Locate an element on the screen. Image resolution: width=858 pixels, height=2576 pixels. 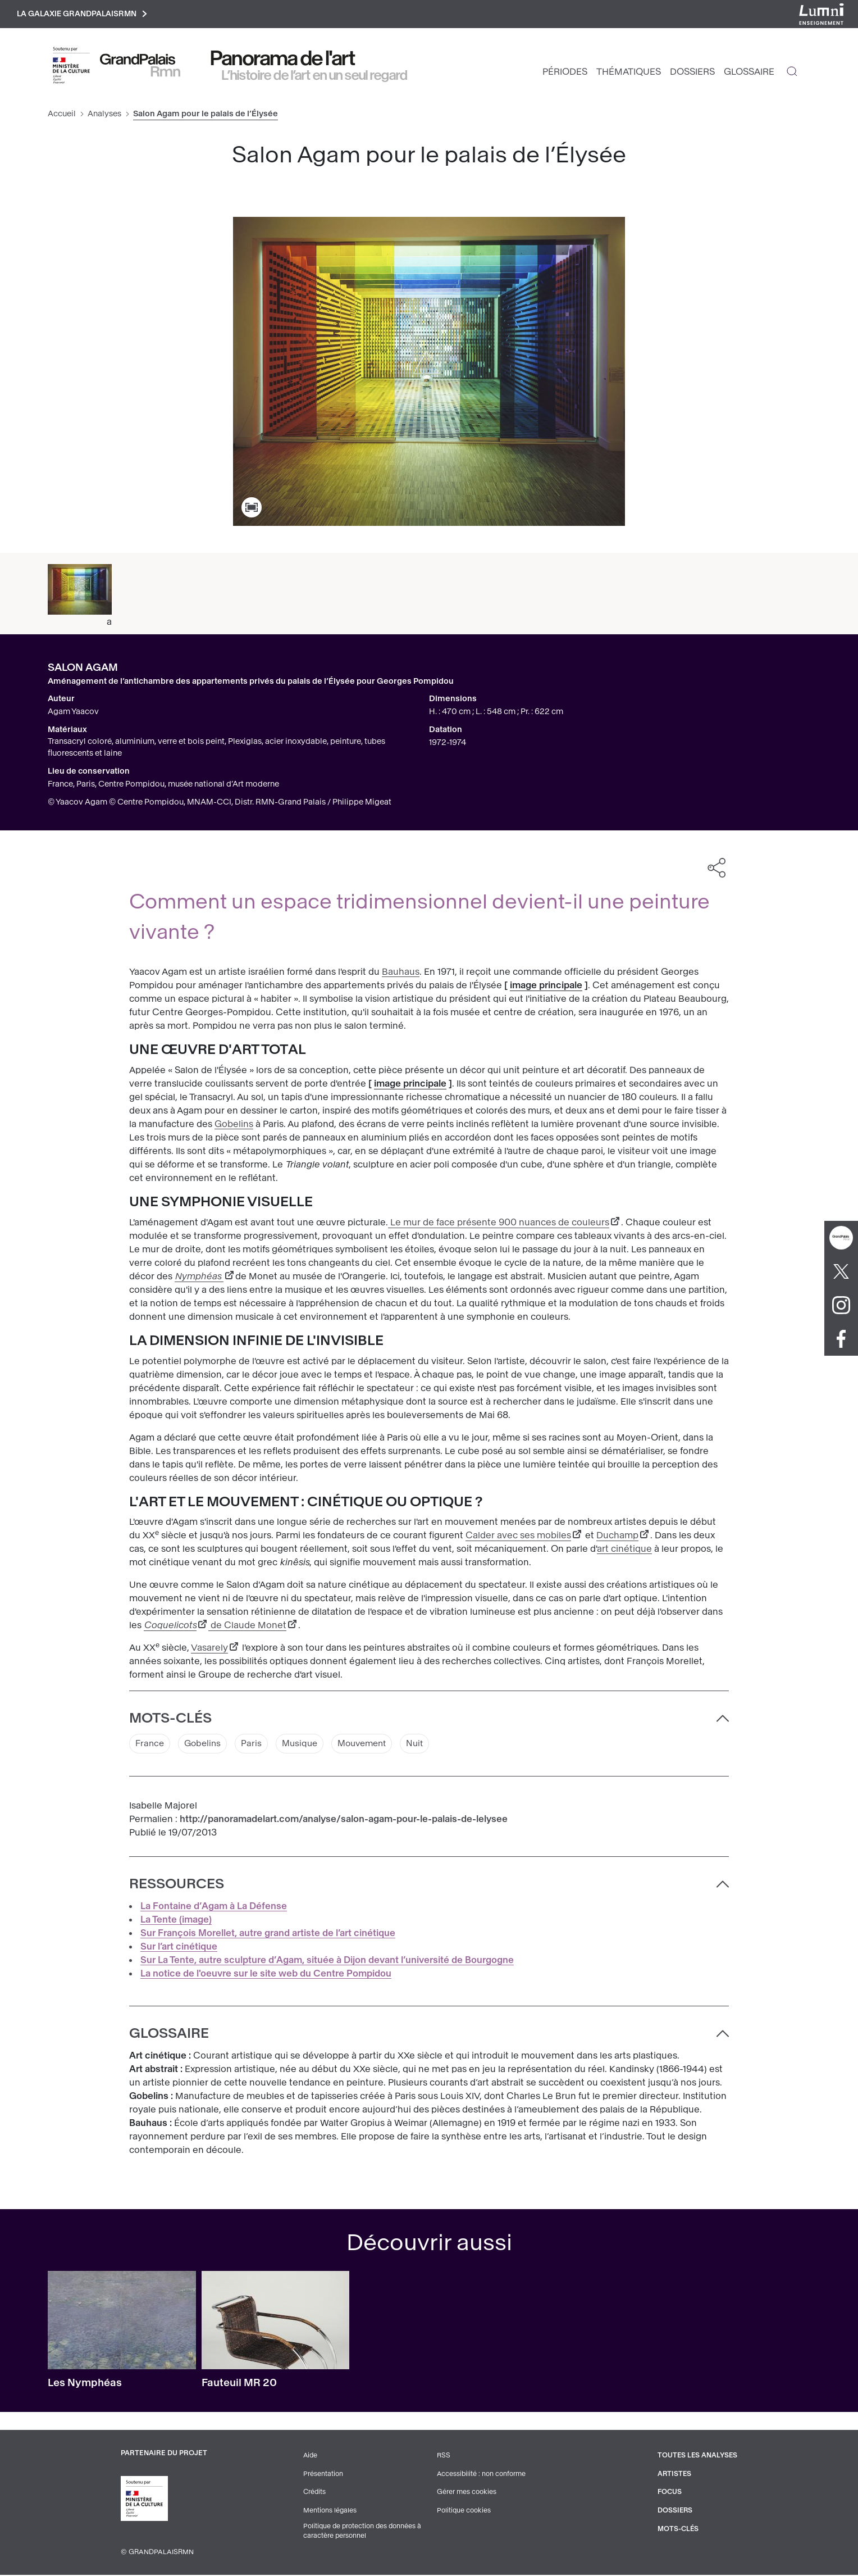
RSS is located at coordinates (442, 2457).